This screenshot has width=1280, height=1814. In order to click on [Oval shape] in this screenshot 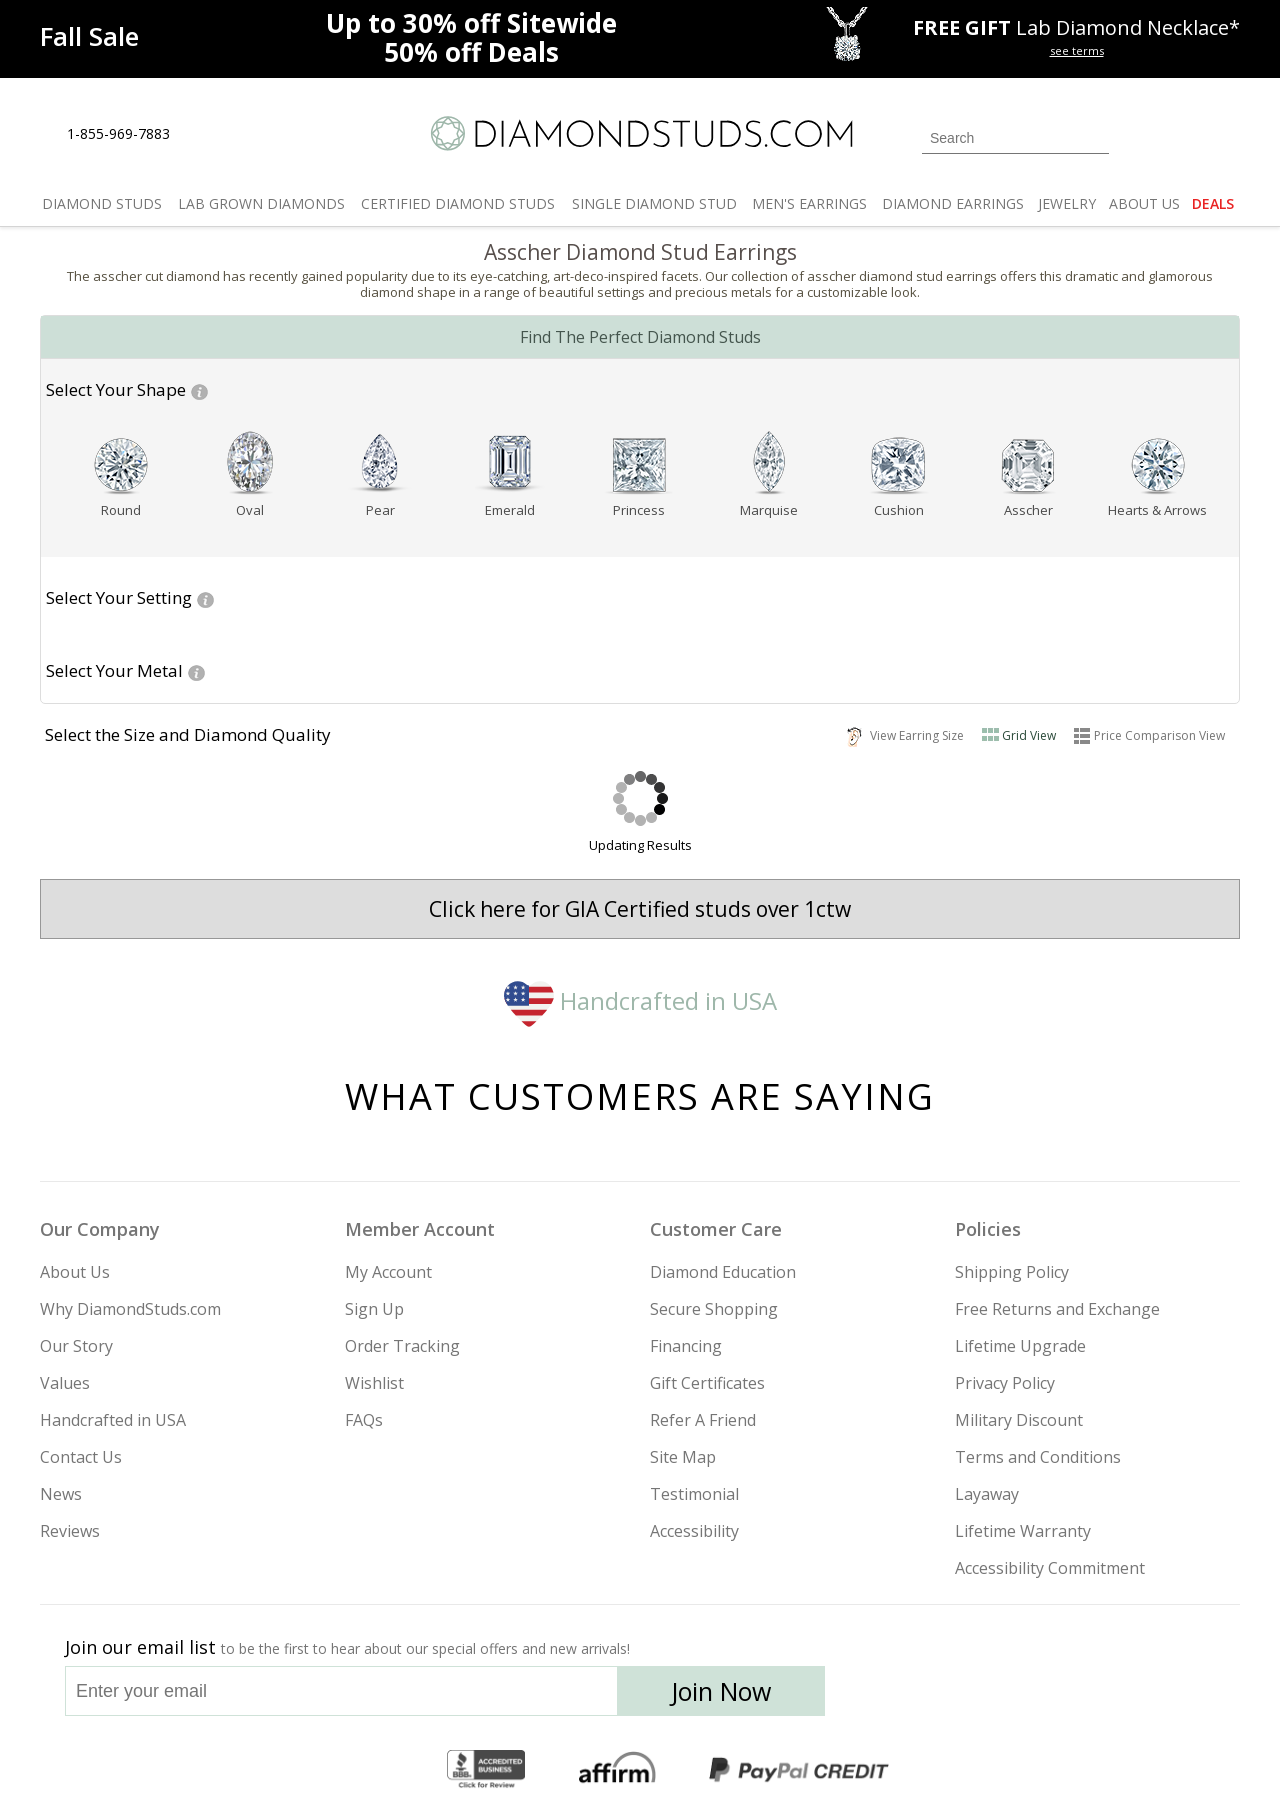, I will do `click(251, 464)`.